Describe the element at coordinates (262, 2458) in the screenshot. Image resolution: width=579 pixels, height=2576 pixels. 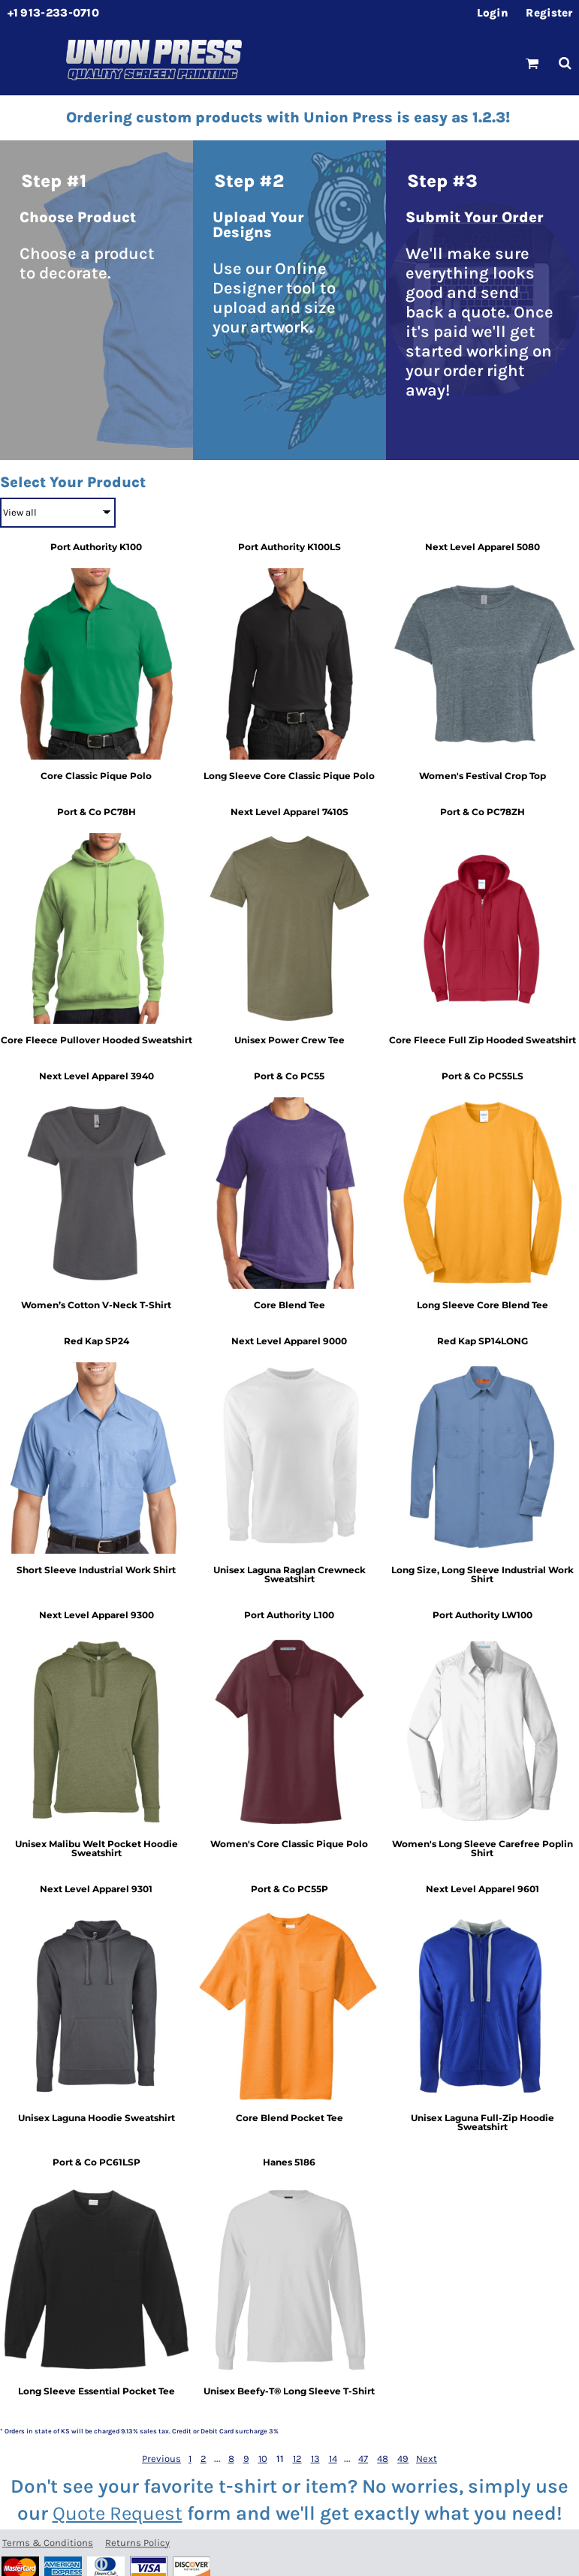
I see `10` at that location.